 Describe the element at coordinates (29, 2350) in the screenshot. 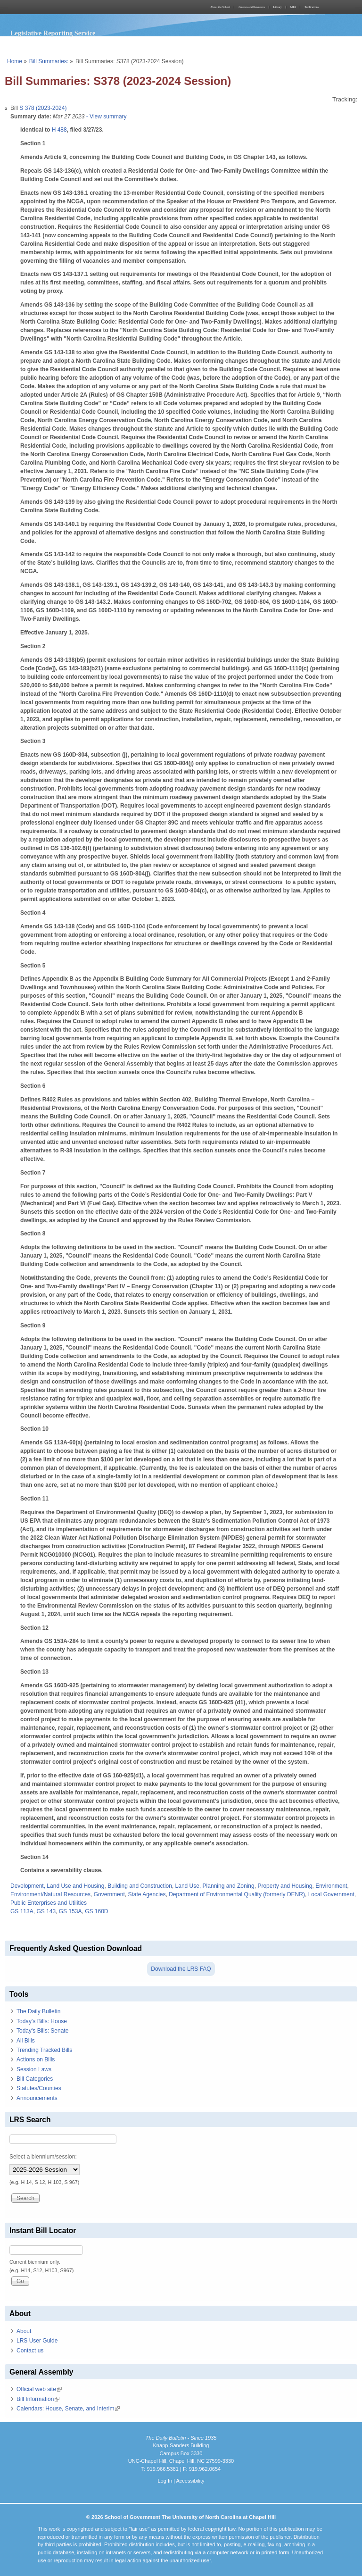

I see `Contact us` at that location.